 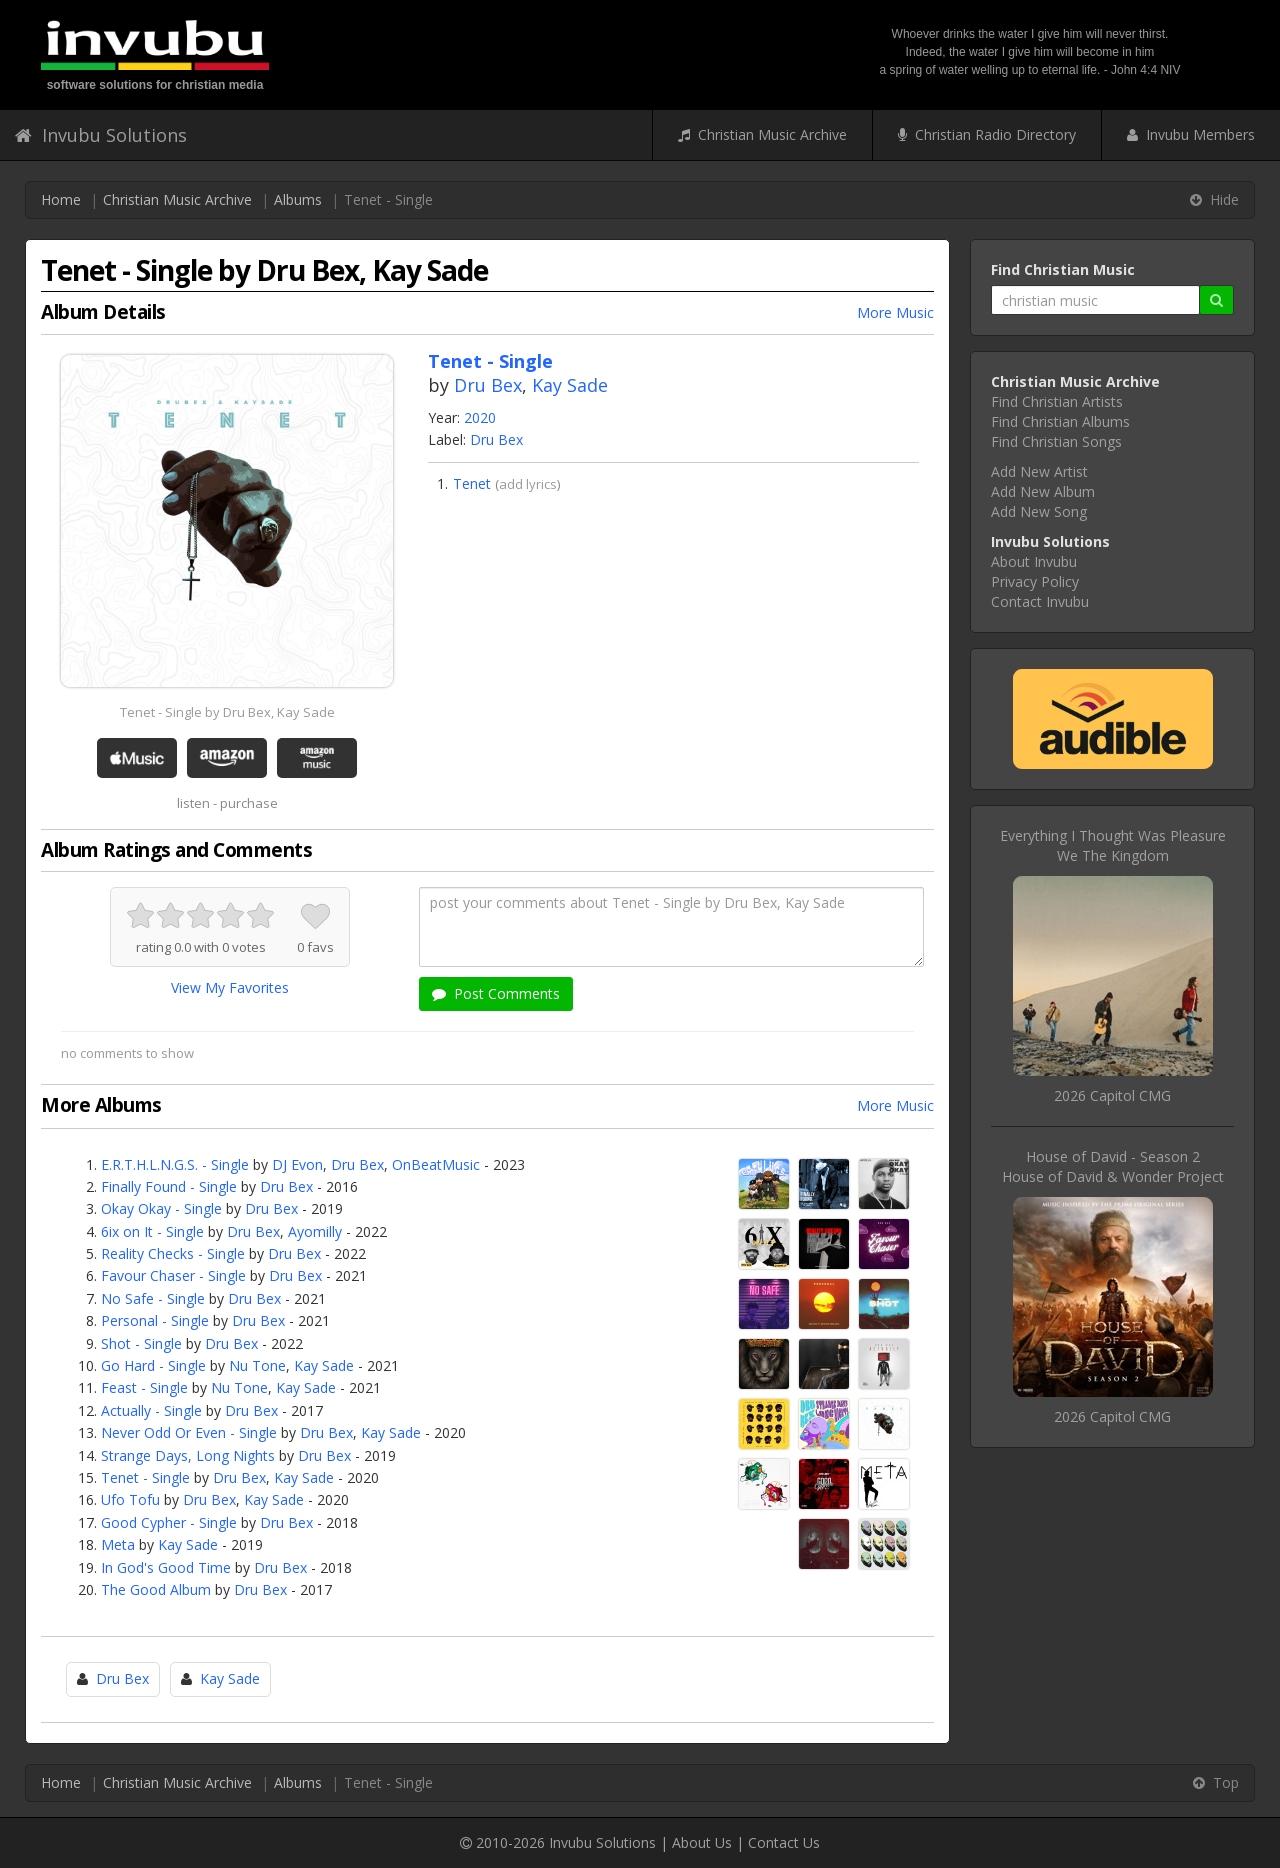 I want to click on DJ Evon, so click(x=297, y=1164).